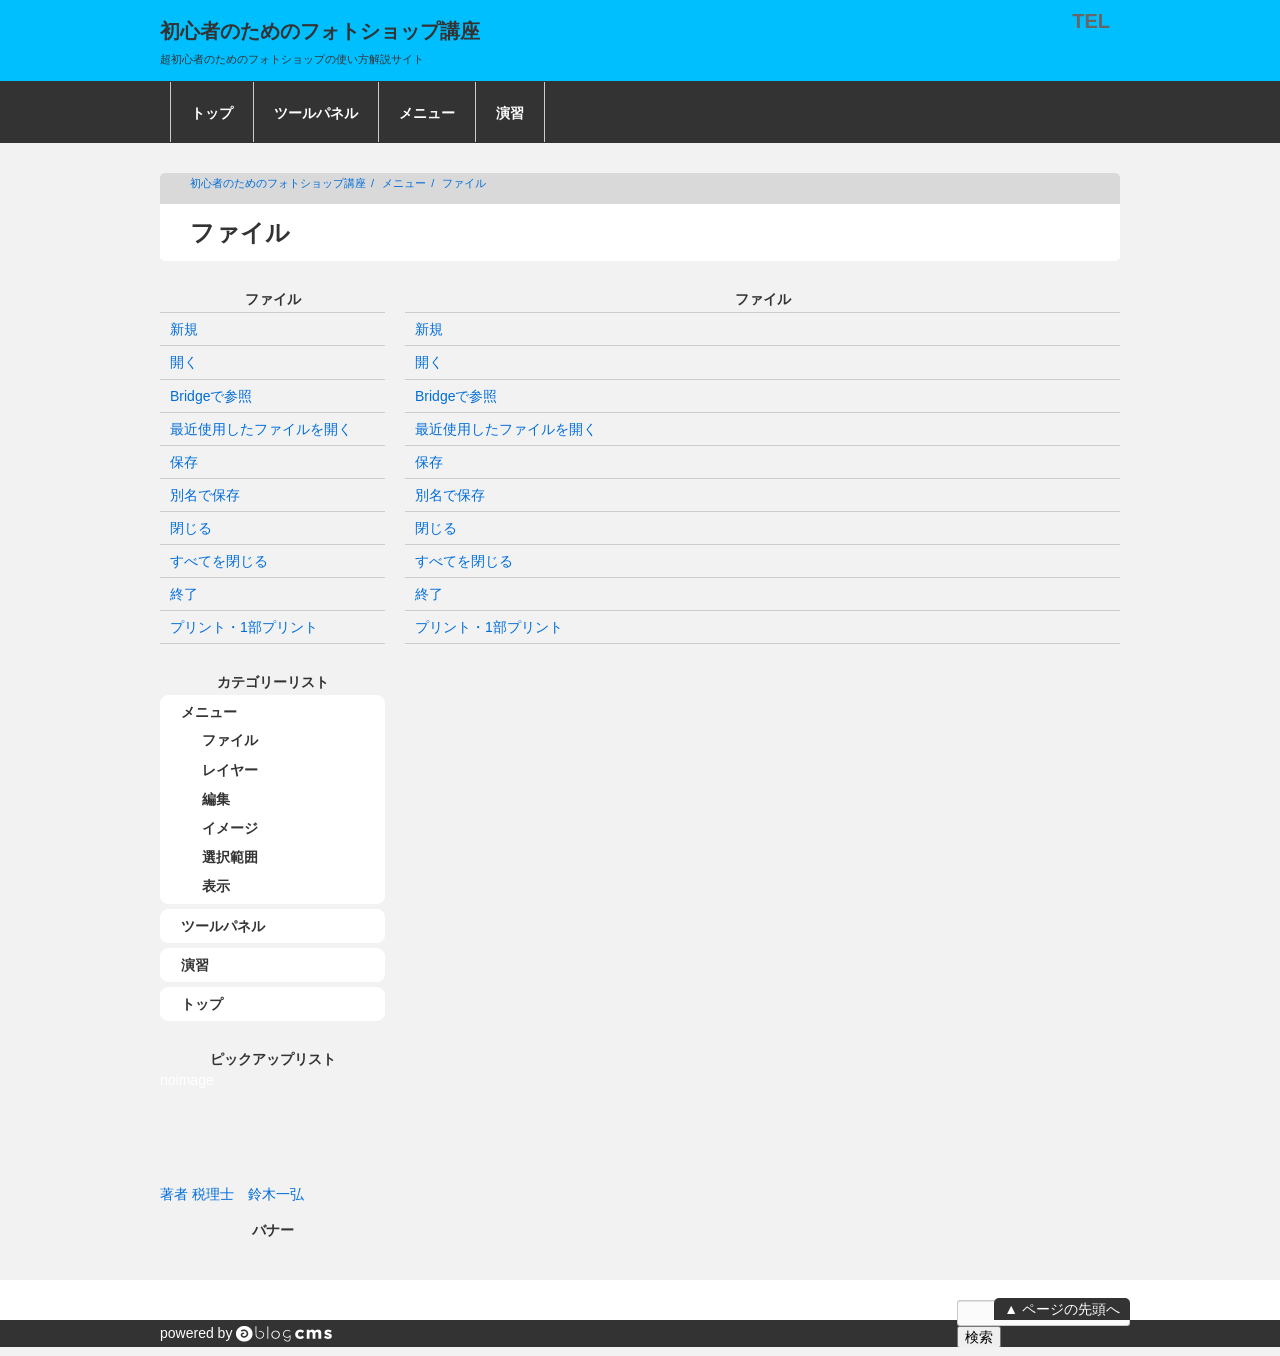 The image size is (1280, 1356). Describe the element at coordinates (456, 396) in the screenshot. I see `Bridgeで参照` at that location.